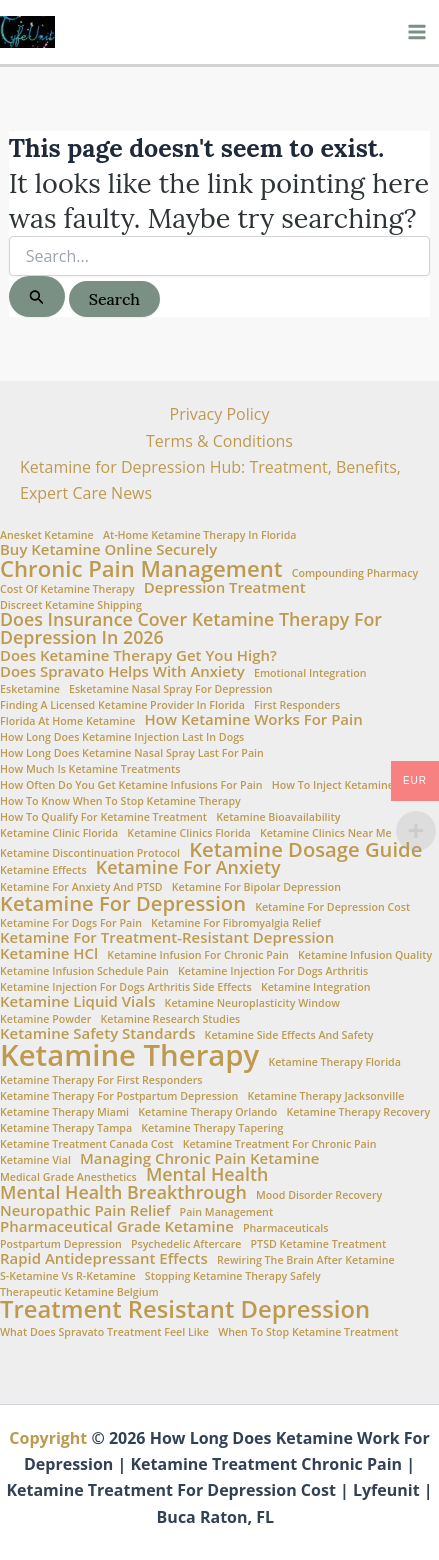 Image resolution: width=439 pixels, height=1560 pixels. Describe the element at coordinates (185, 1310) in the screenshot. I see `Treatment Resistant Depression [Treatment Resistant Depression (6 items)]` at that location.